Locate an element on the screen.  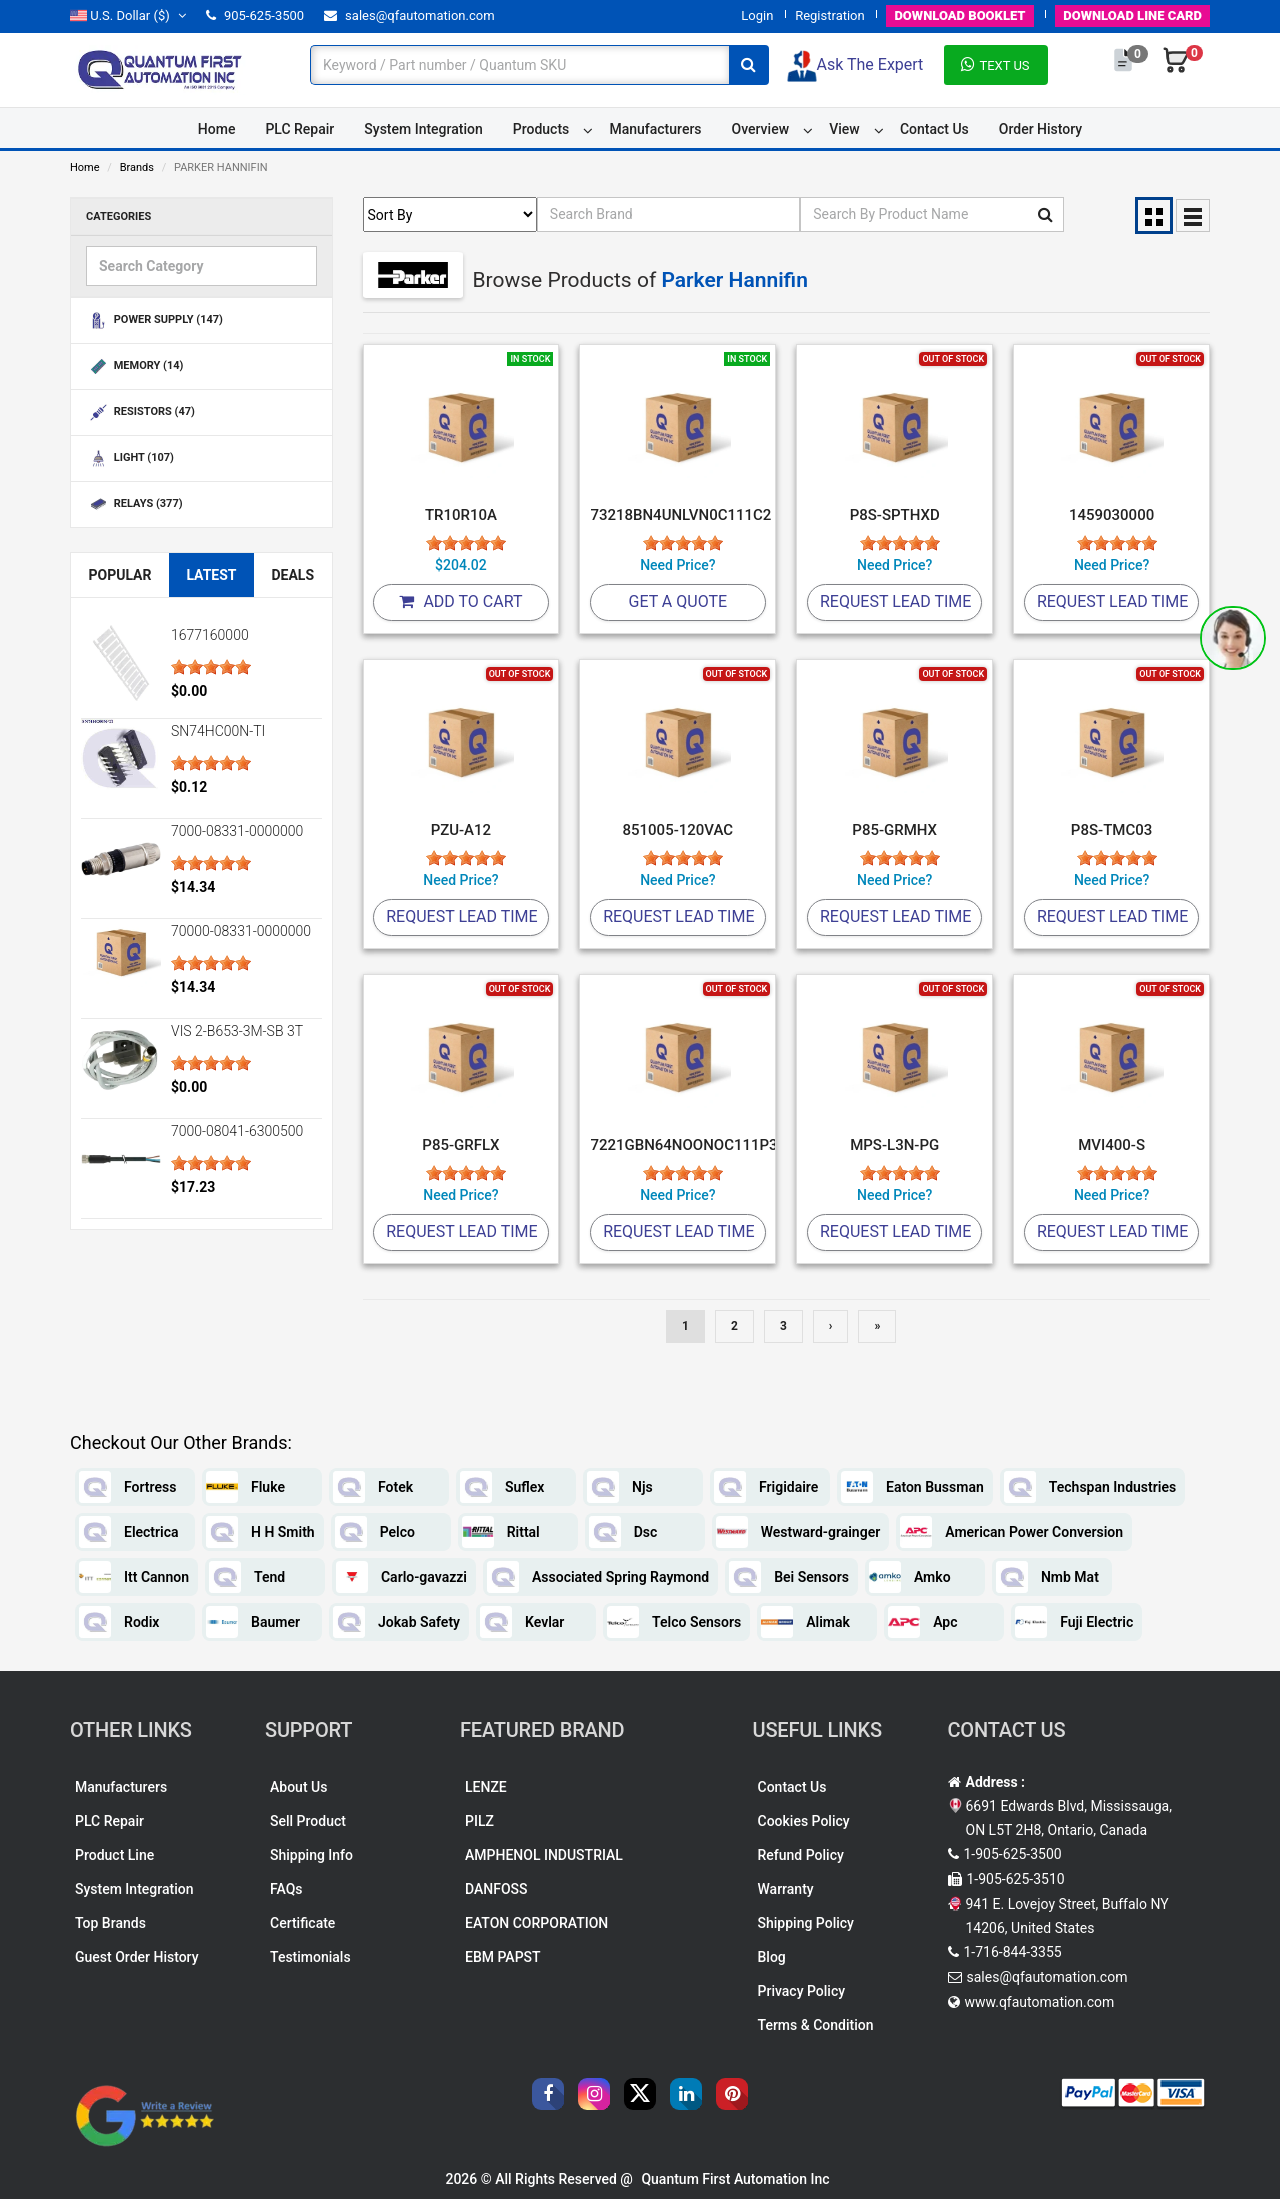
PLC Repair is located at coordinates (299, 129).